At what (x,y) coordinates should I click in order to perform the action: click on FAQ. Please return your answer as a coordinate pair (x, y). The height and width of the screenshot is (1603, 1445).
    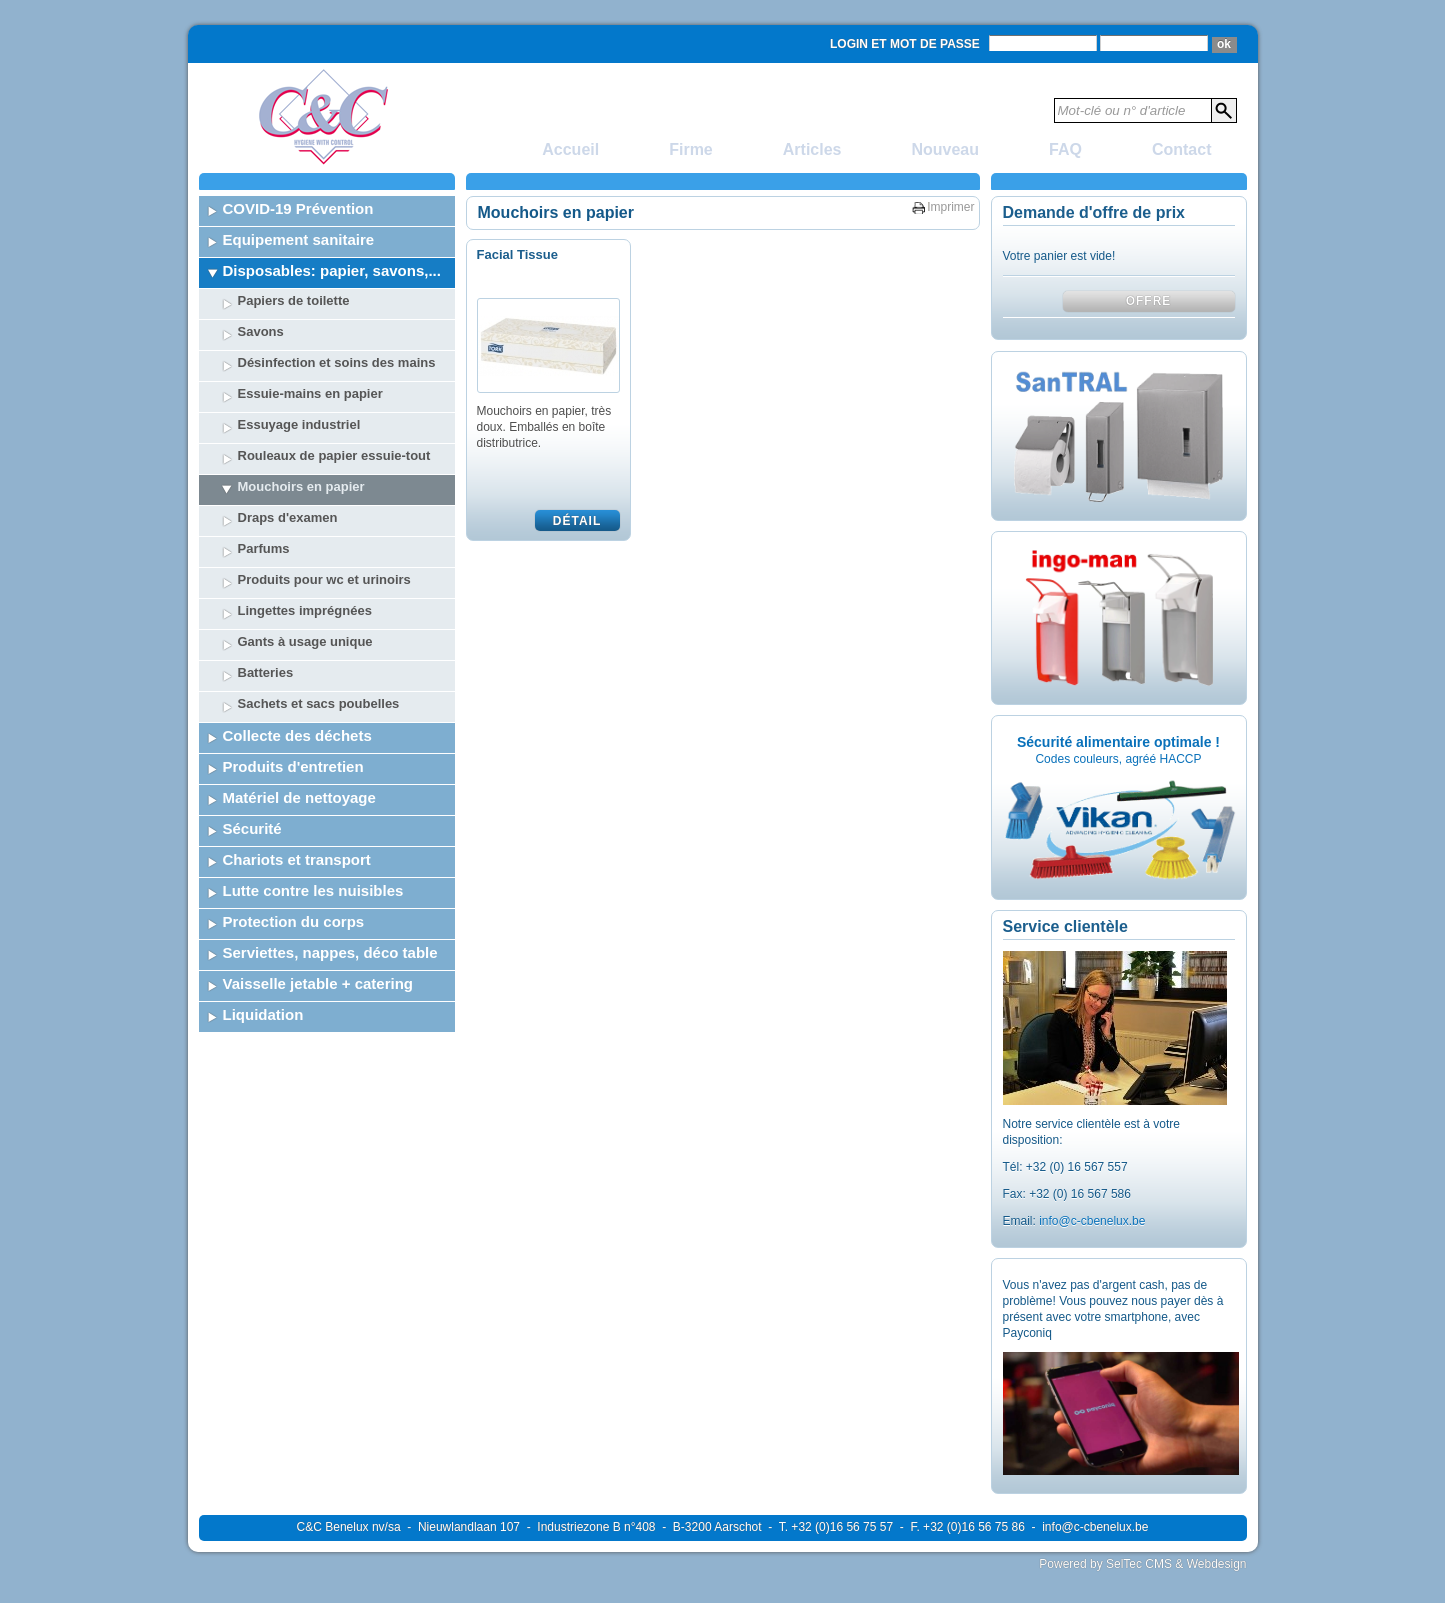
    Looking at the image, I should click on (1065, 149).